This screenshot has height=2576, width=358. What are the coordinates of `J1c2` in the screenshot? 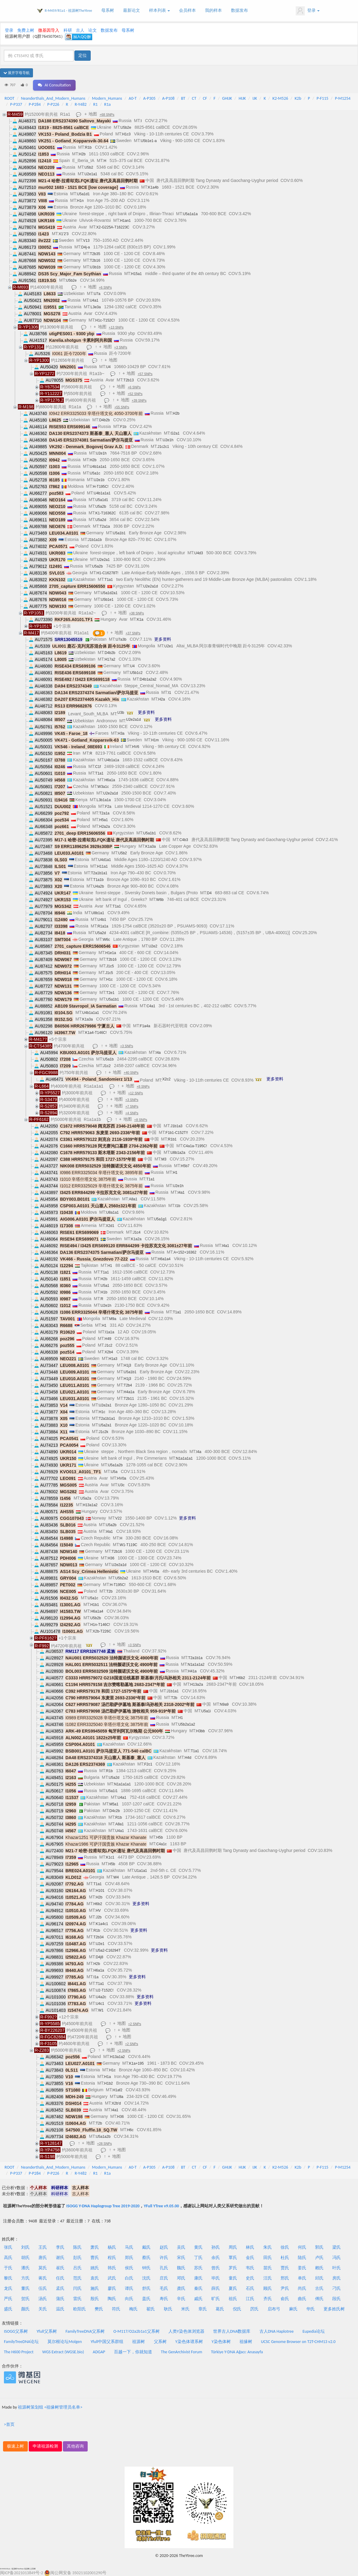 It's located at (107, 1066).